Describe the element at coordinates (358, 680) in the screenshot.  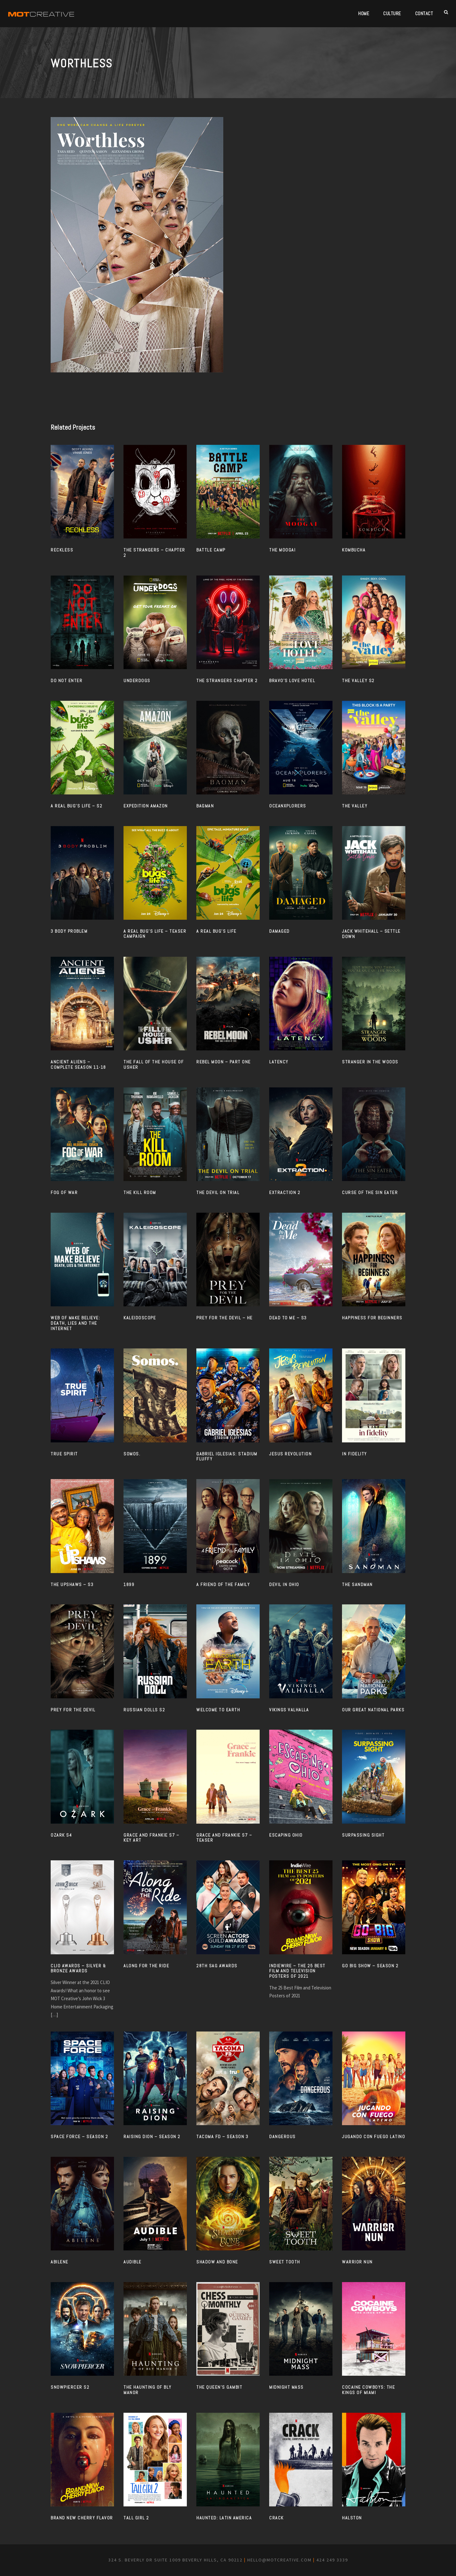
I see `THE VALLEY S2` at that location.